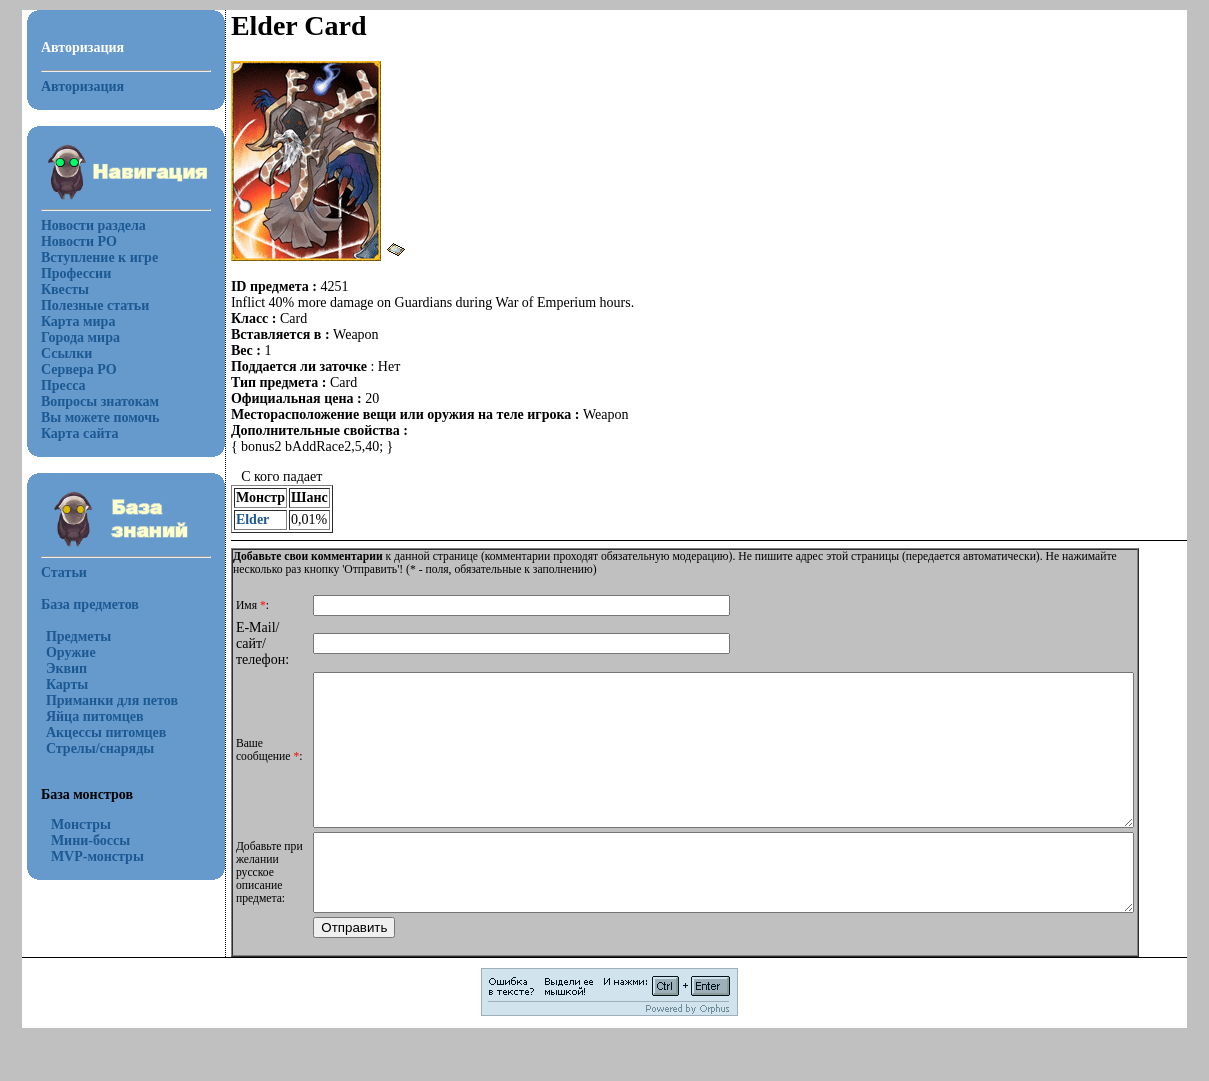 The image size is (1209, 1081). Describe the element at coordinates (94, 732) in the screenshot. I see `Акцессы питомцев` at that location.